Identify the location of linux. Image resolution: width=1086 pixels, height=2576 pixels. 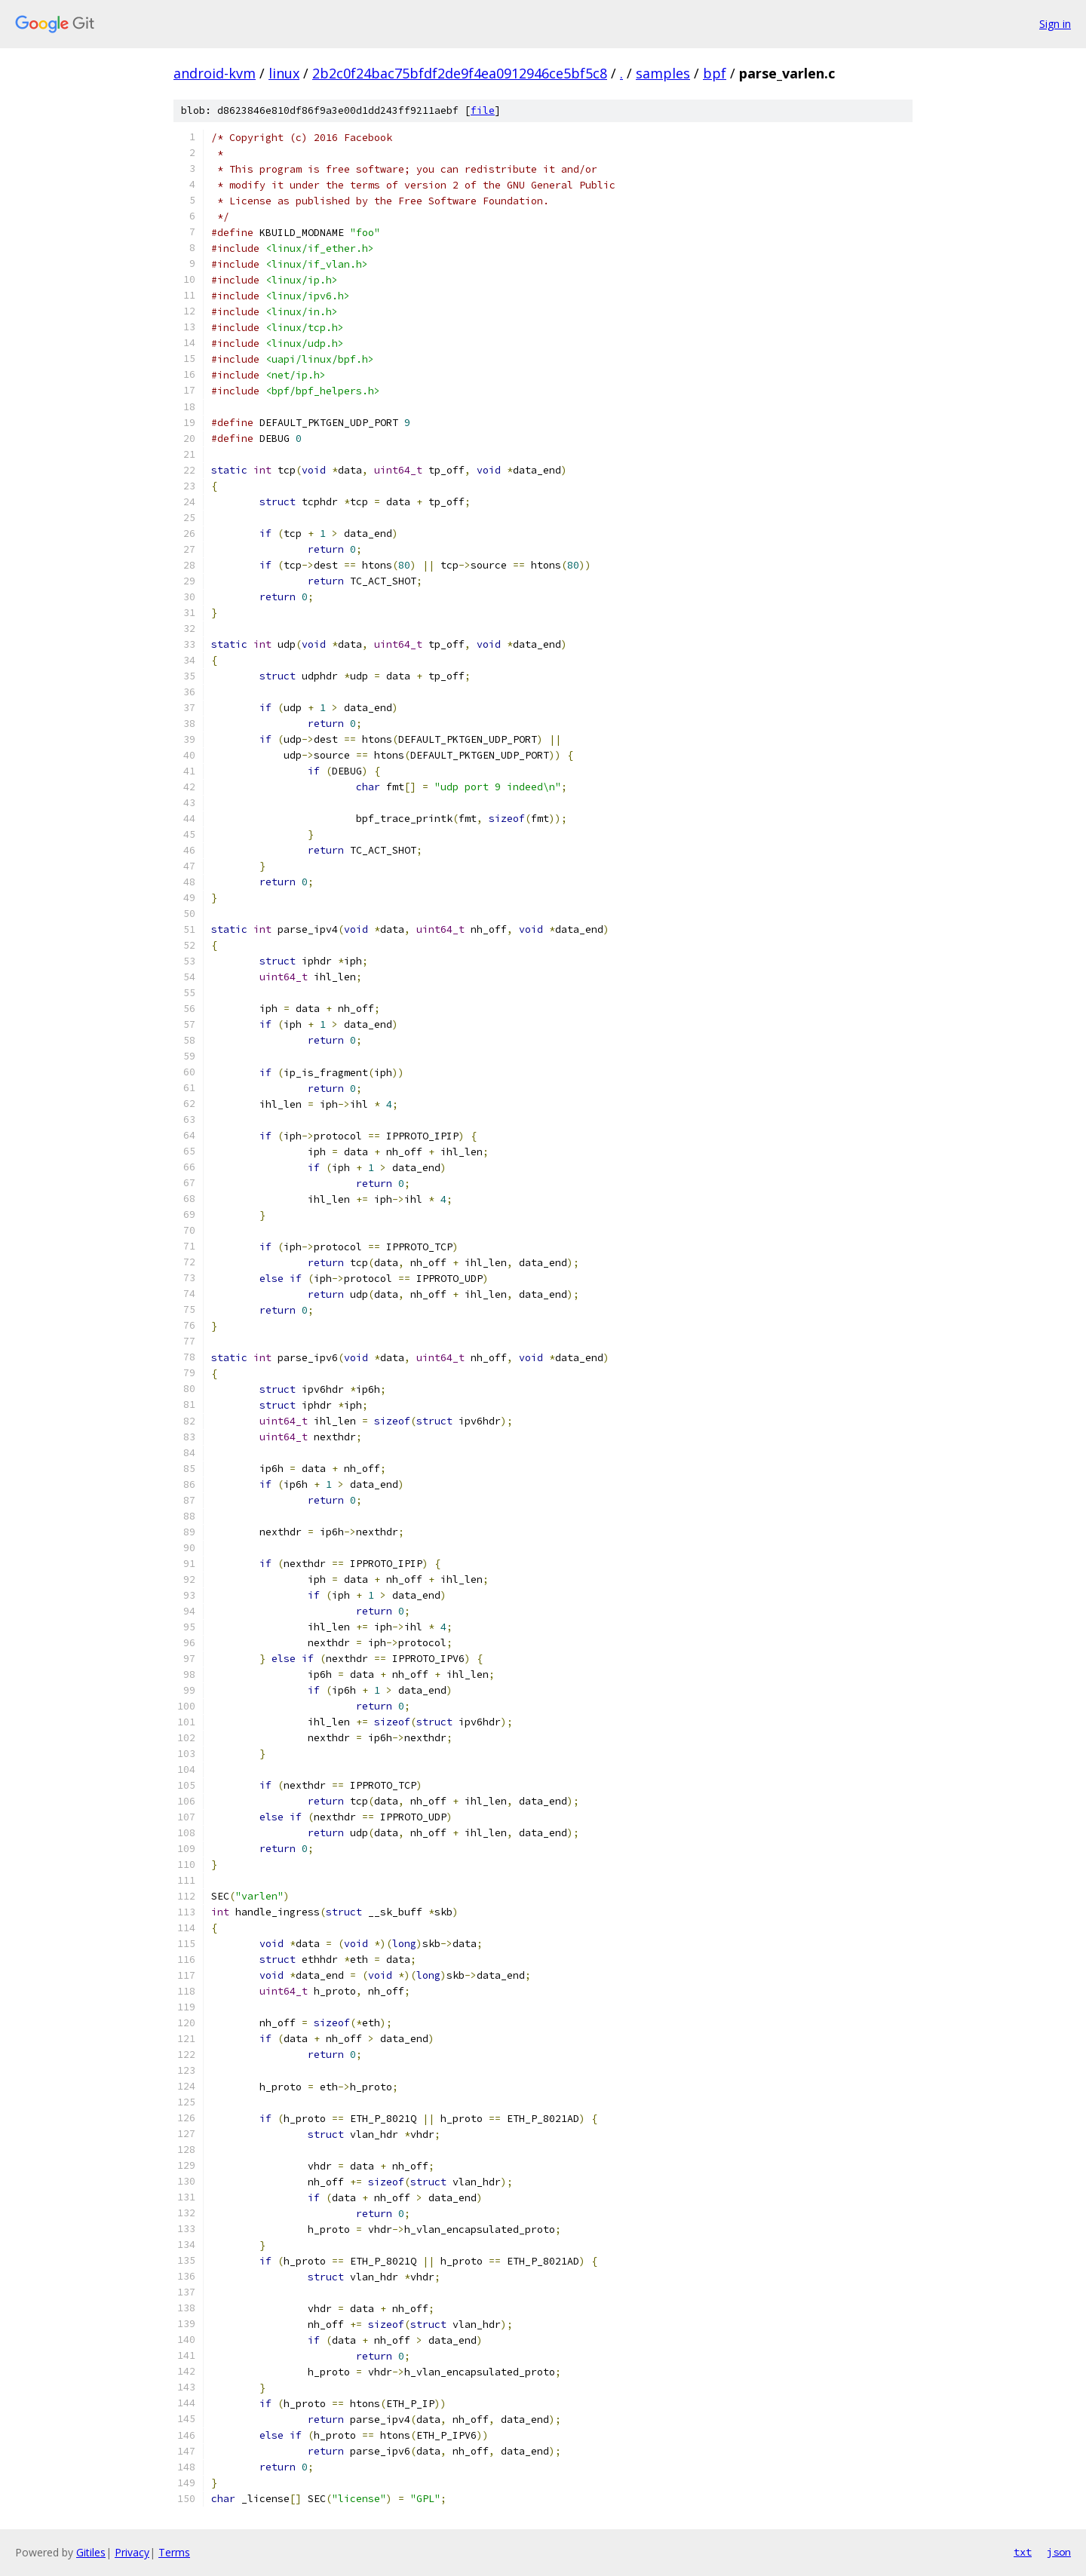
(283, 73).